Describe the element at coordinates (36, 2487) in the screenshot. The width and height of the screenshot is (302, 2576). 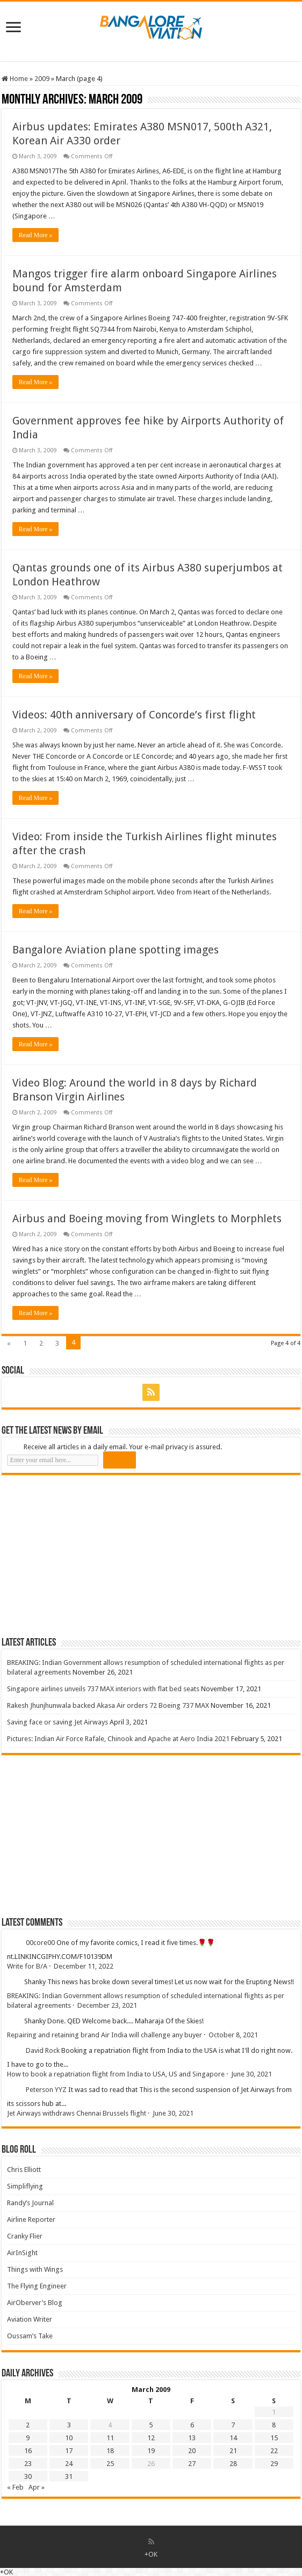
I see `Apr »` at that location.